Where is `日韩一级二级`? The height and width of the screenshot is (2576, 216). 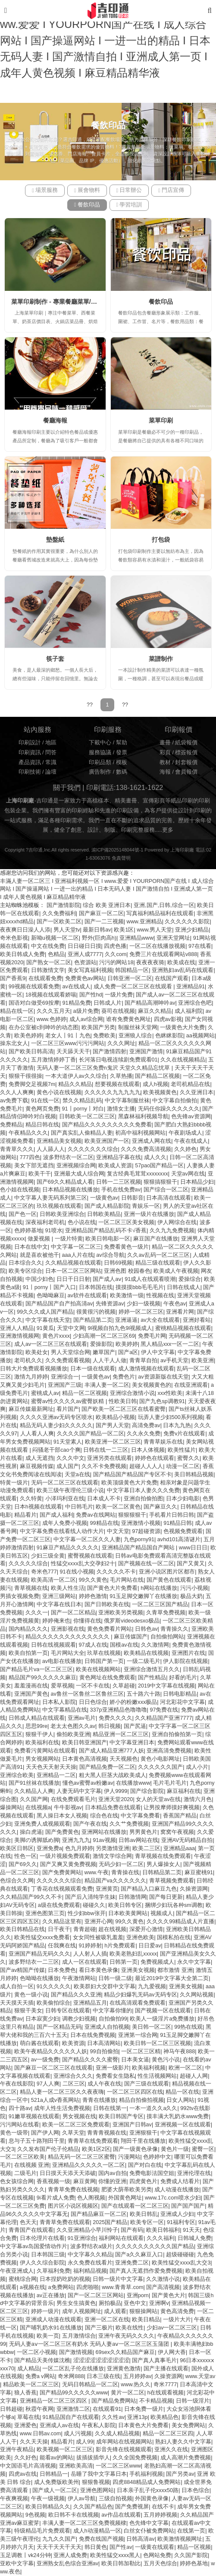
日韩一级二级 is located at coordinates (115, 1978).